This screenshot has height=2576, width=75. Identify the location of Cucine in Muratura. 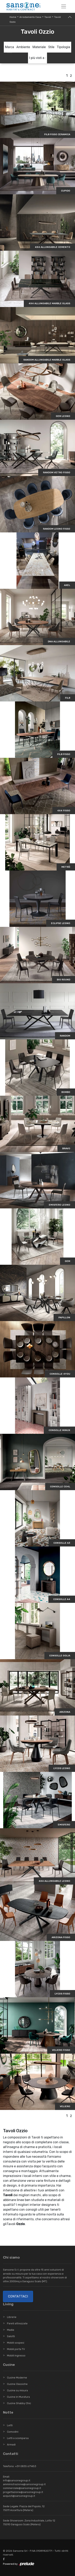
(18, 2396).